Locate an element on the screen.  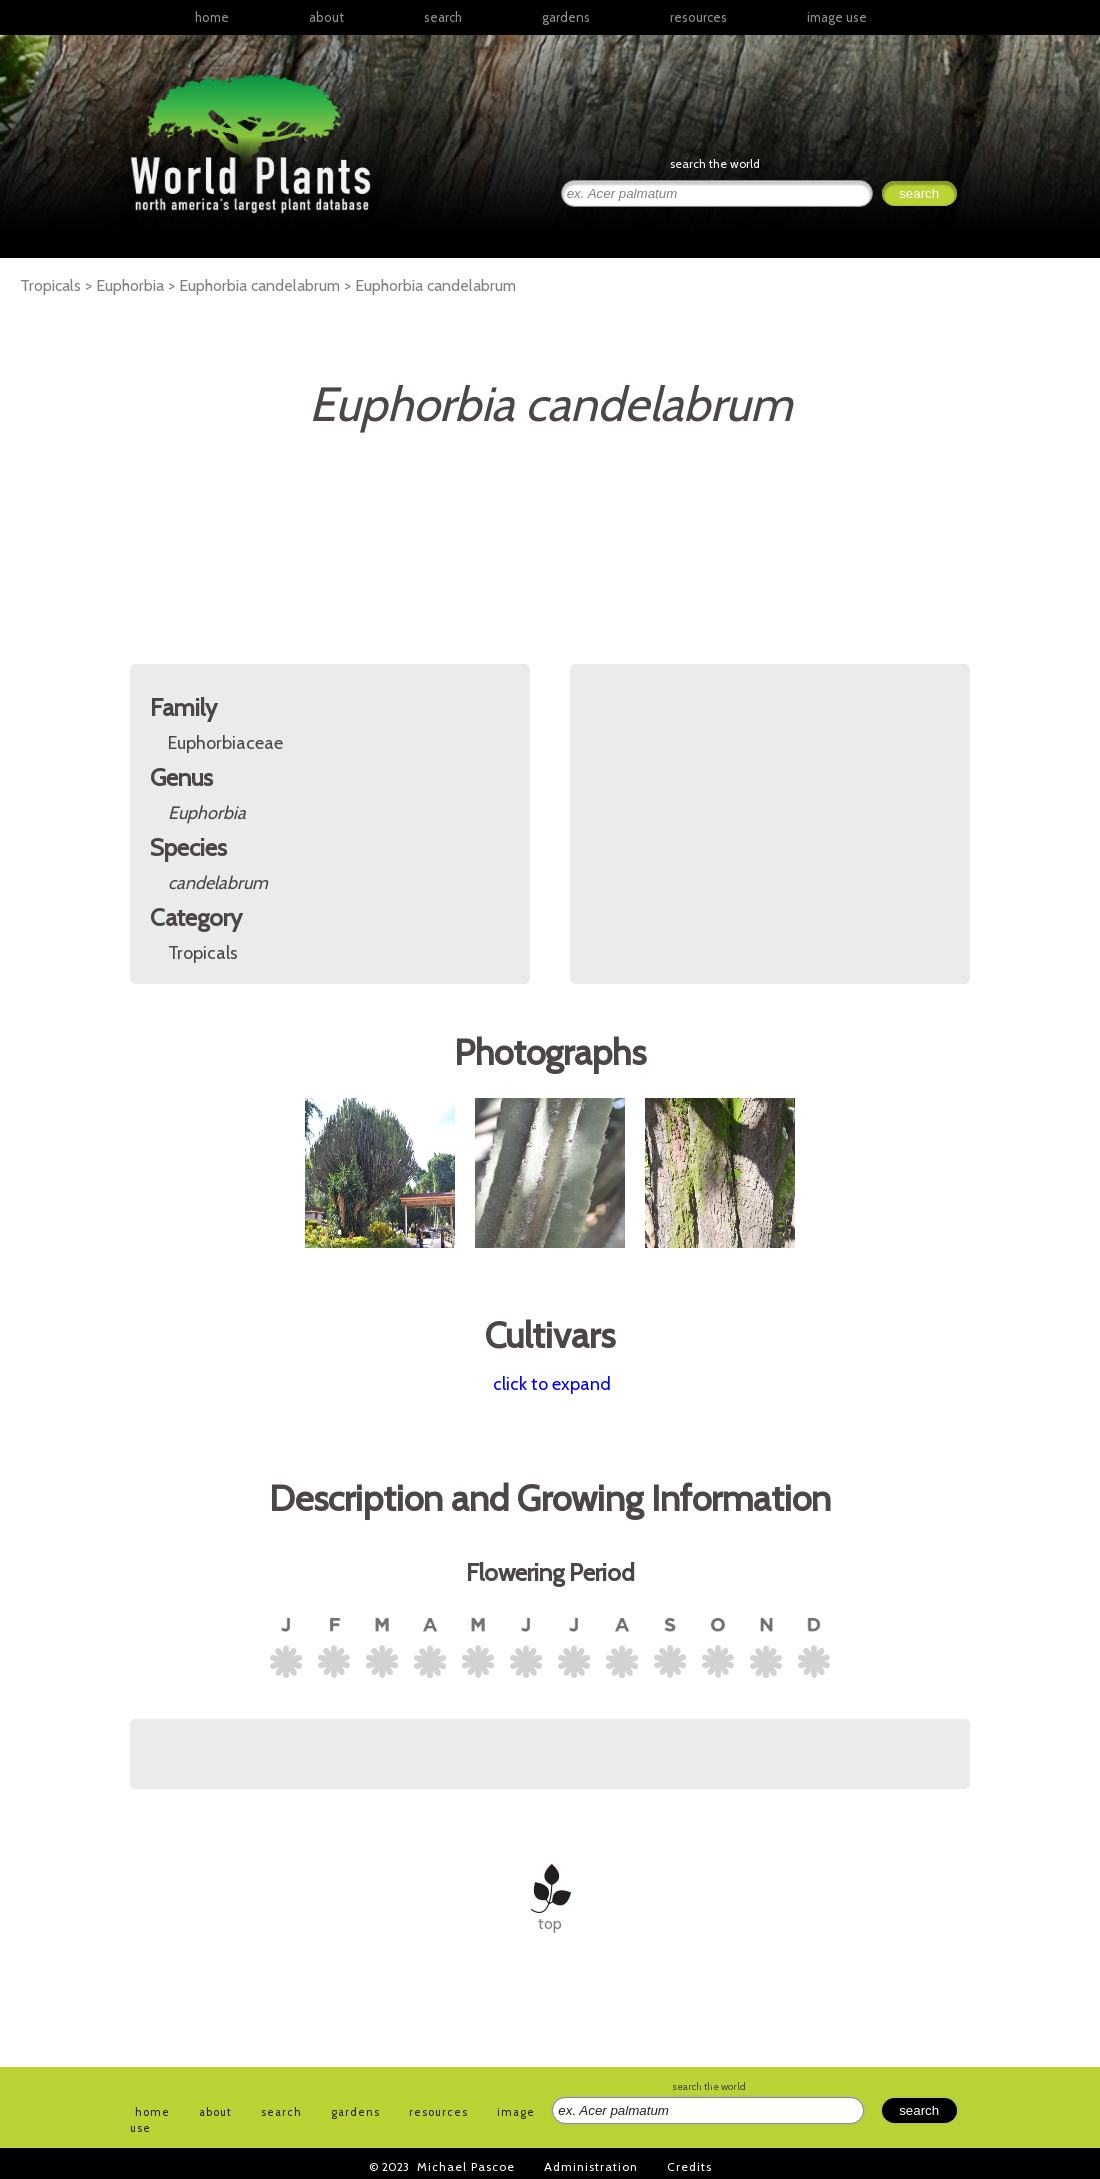
click to expand is located at coordinates (552, 1384).